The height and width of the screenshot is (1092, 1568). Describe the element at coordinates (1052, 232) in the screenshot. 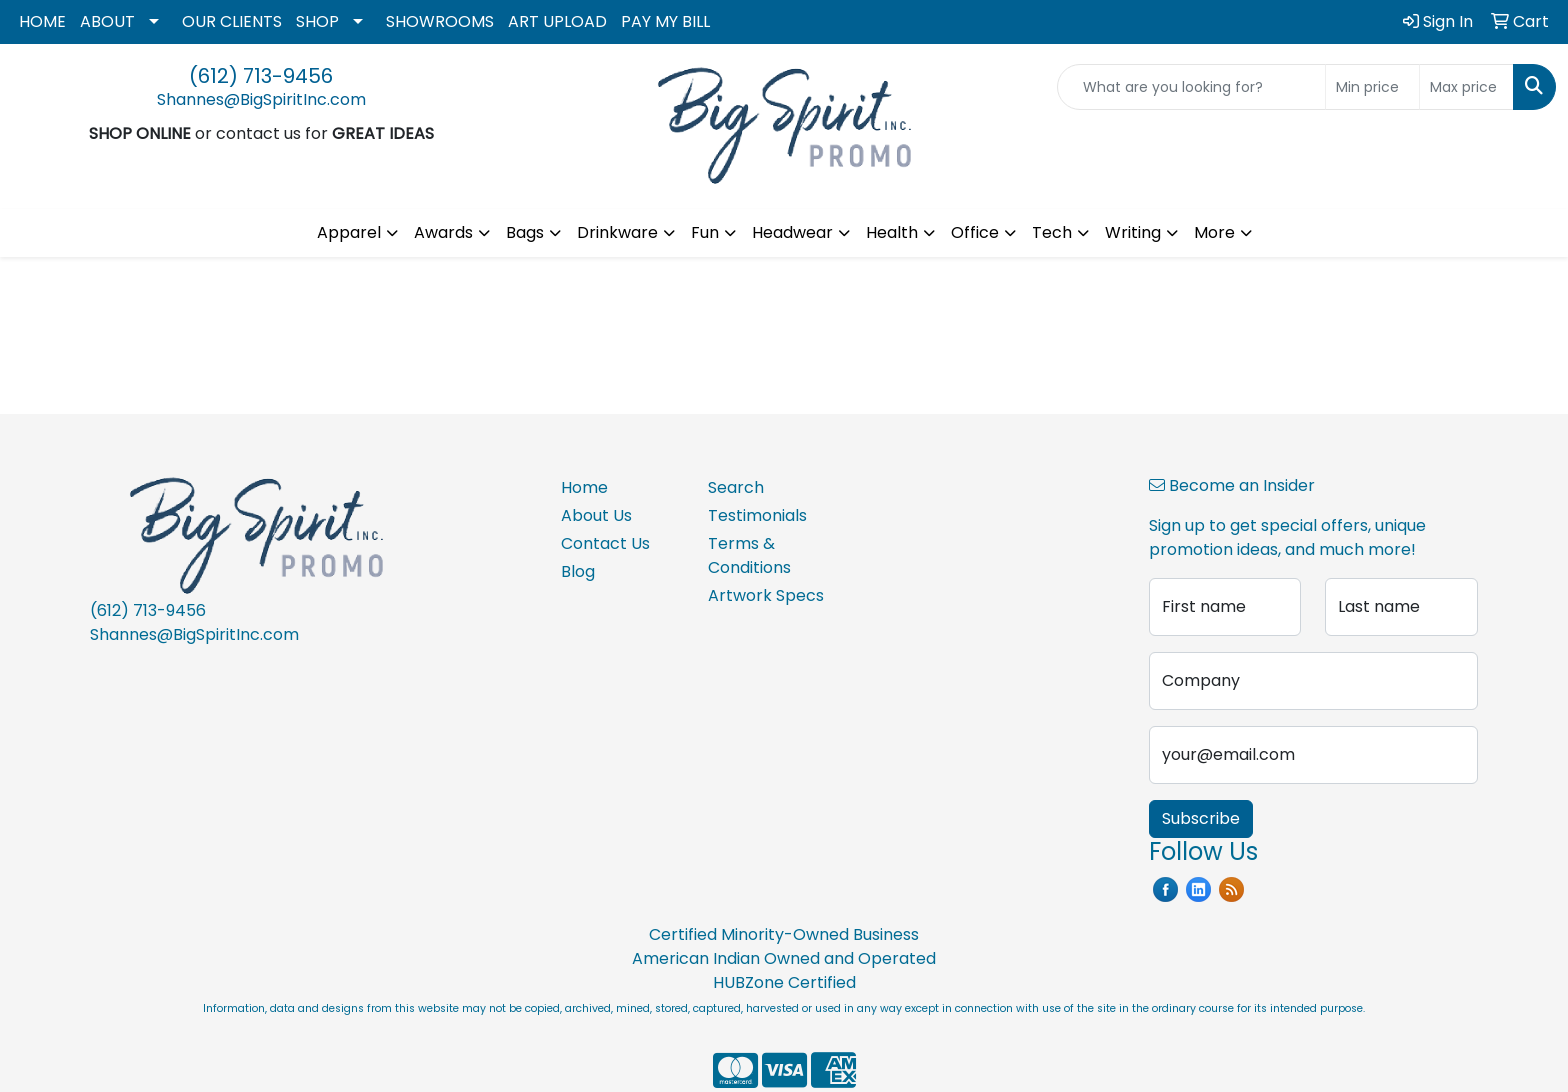

I see `Tech [button]` at that location.